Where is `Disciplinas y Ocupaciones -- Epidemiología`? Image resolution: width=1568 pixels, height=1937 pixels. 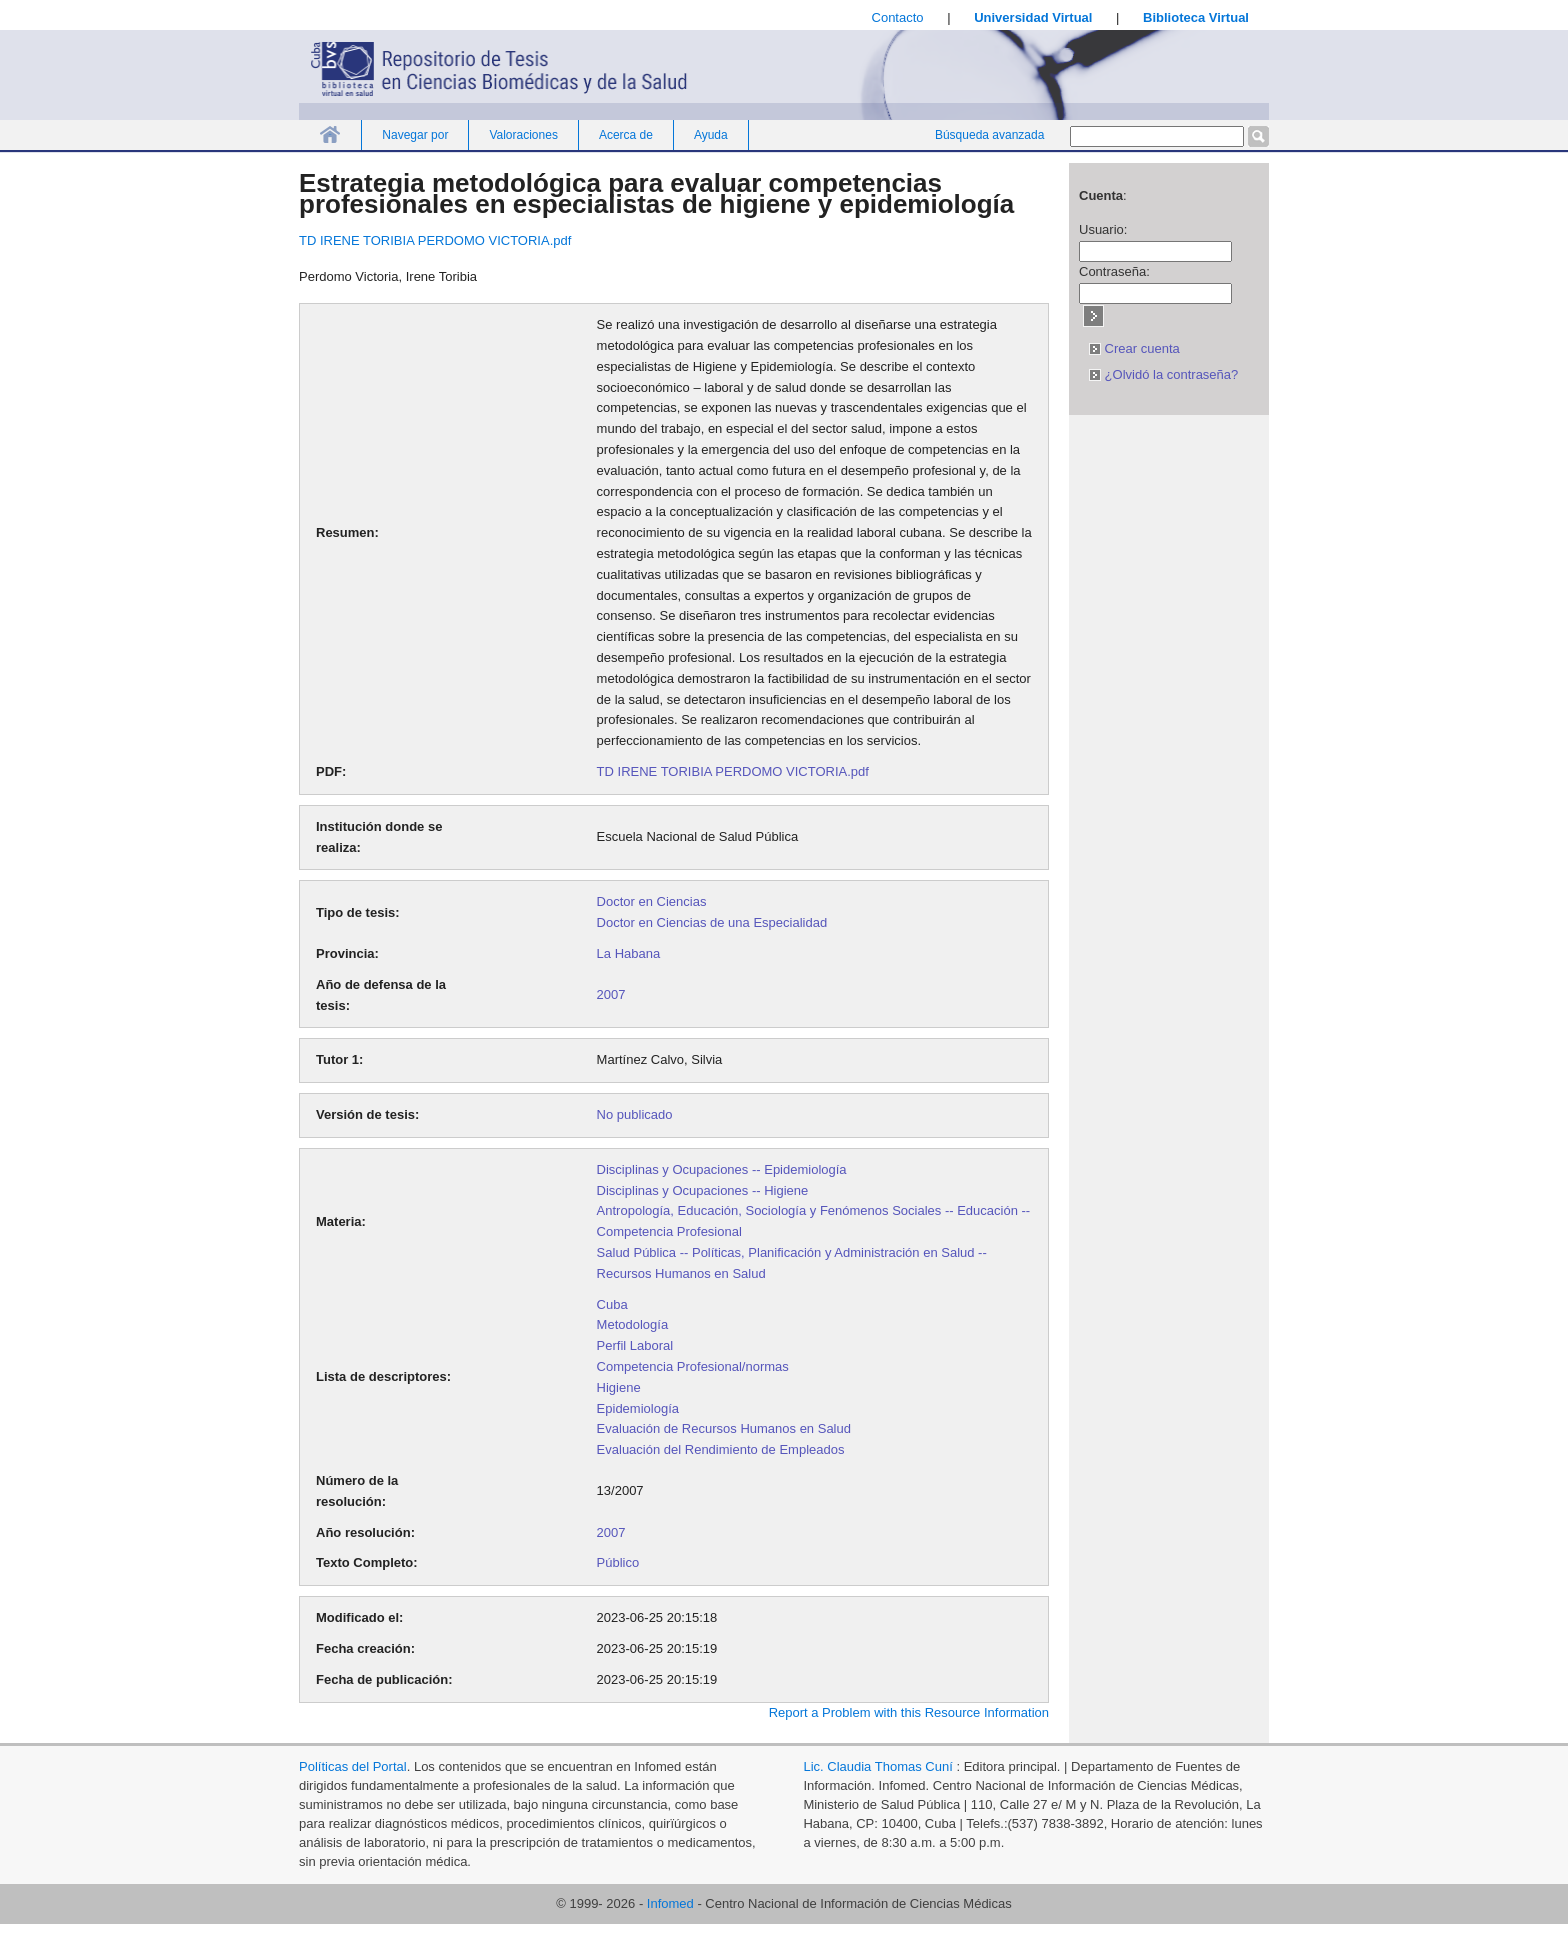 Disciplinas y Ocupaciones -- Epidemiología is located at coordinates (722, 1169).